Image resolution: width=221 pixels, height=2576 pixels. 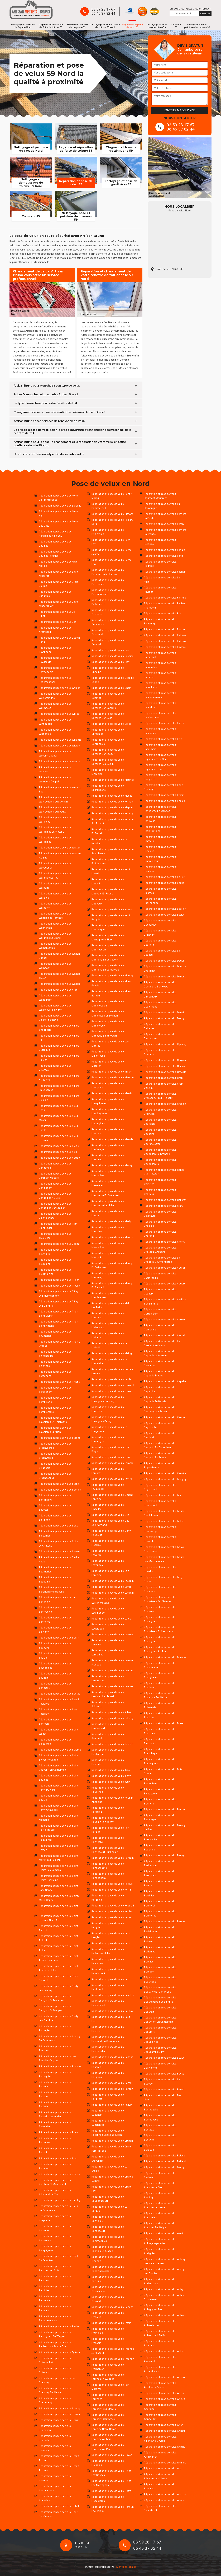 I want to click on Réparation et pose de velux Roeulx, so click(x=59, y=2174).